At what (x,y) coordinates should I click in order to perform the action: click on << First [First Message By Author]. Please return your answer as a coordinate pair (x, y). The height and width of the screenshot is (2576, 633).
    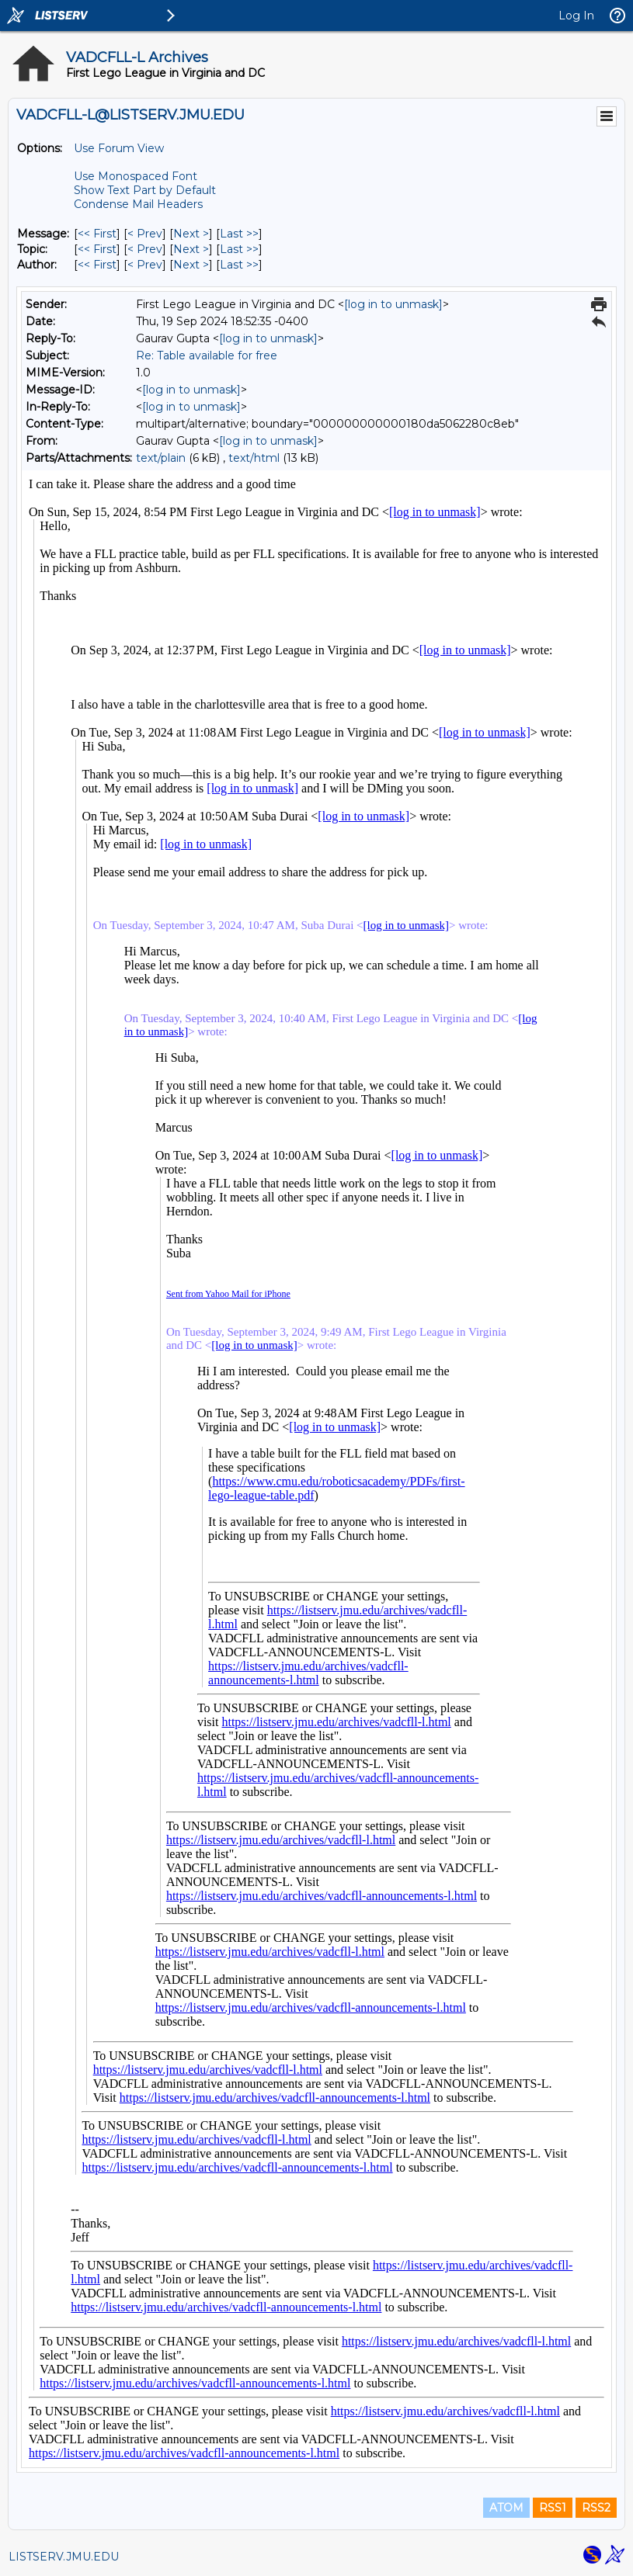
    Looking at the image, I should click on (97, 265).